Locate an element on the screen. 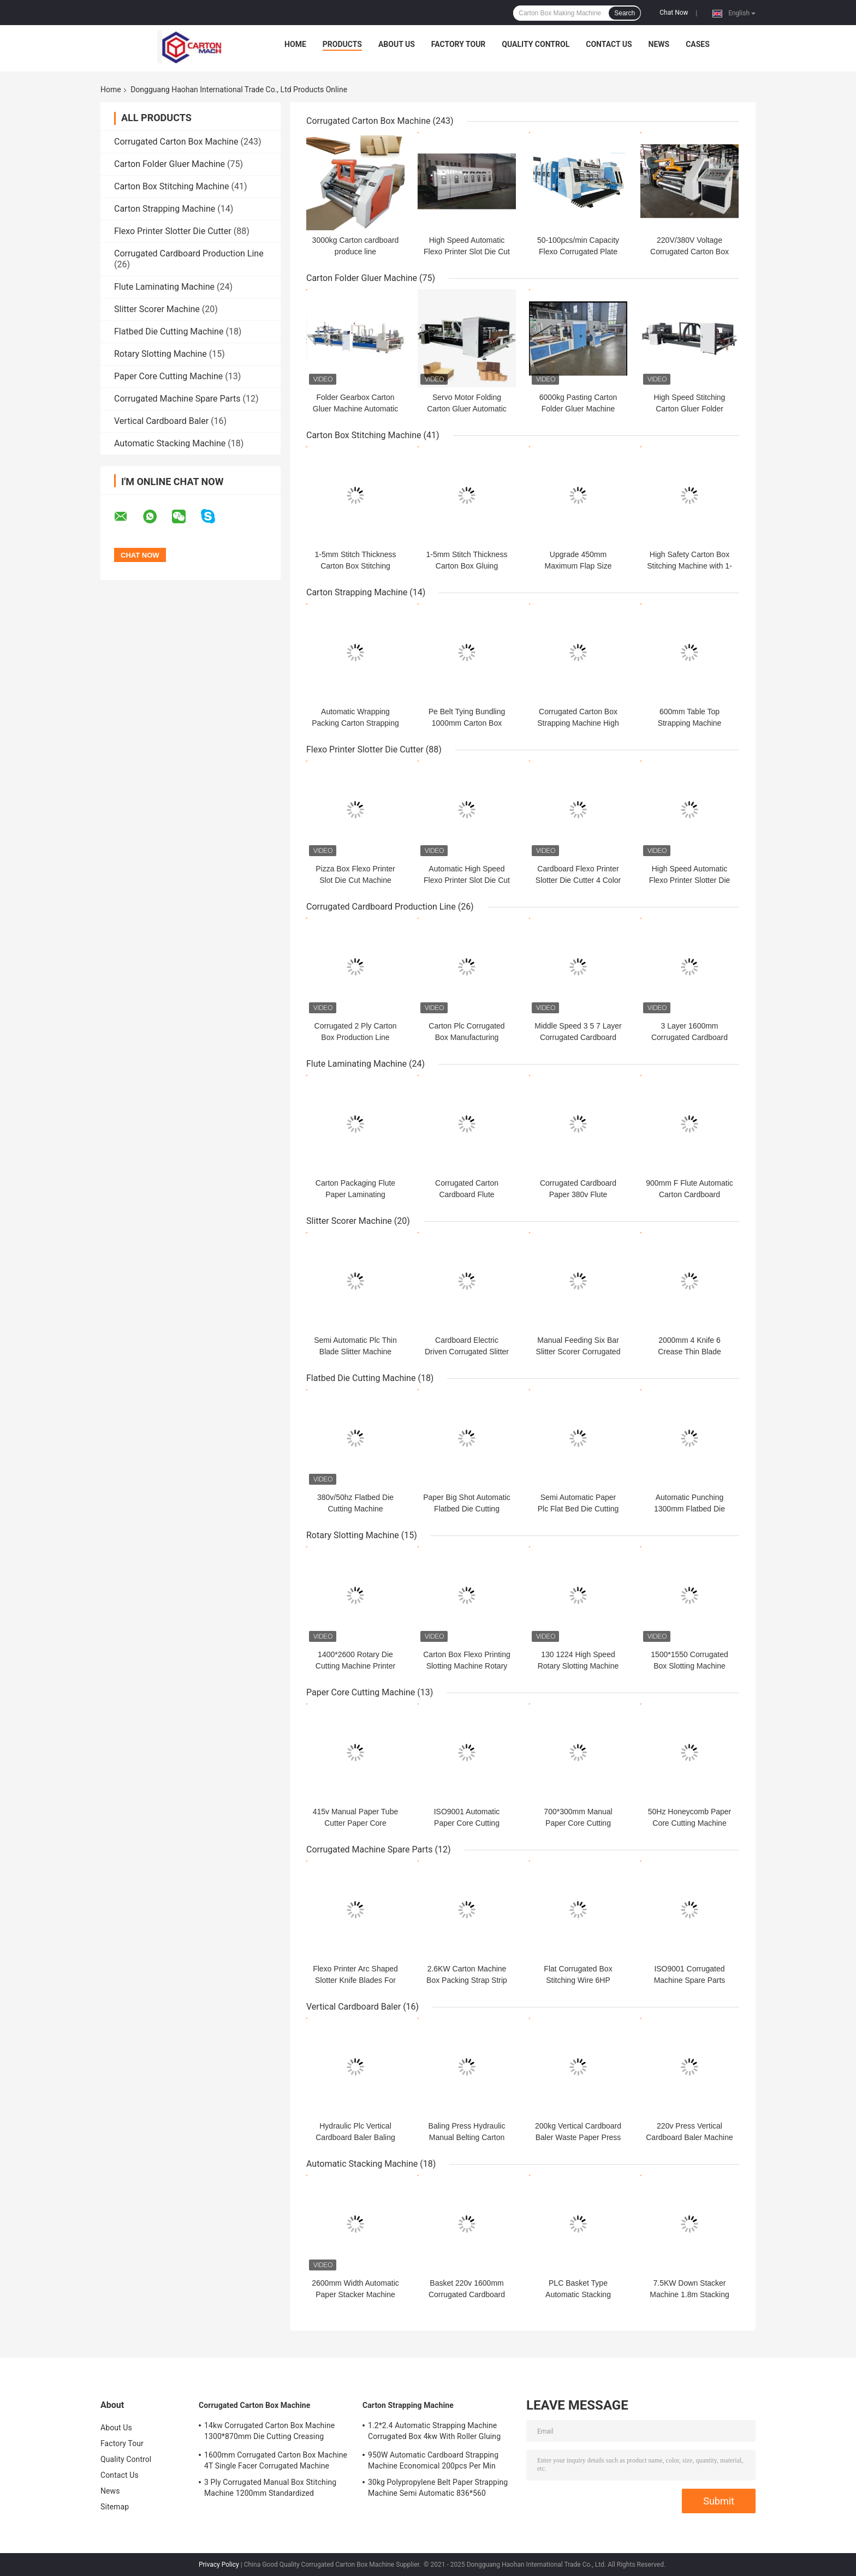 The width and height of the screenshot is (856, 2576). Sitemap is located at coordinates (114, 2506).